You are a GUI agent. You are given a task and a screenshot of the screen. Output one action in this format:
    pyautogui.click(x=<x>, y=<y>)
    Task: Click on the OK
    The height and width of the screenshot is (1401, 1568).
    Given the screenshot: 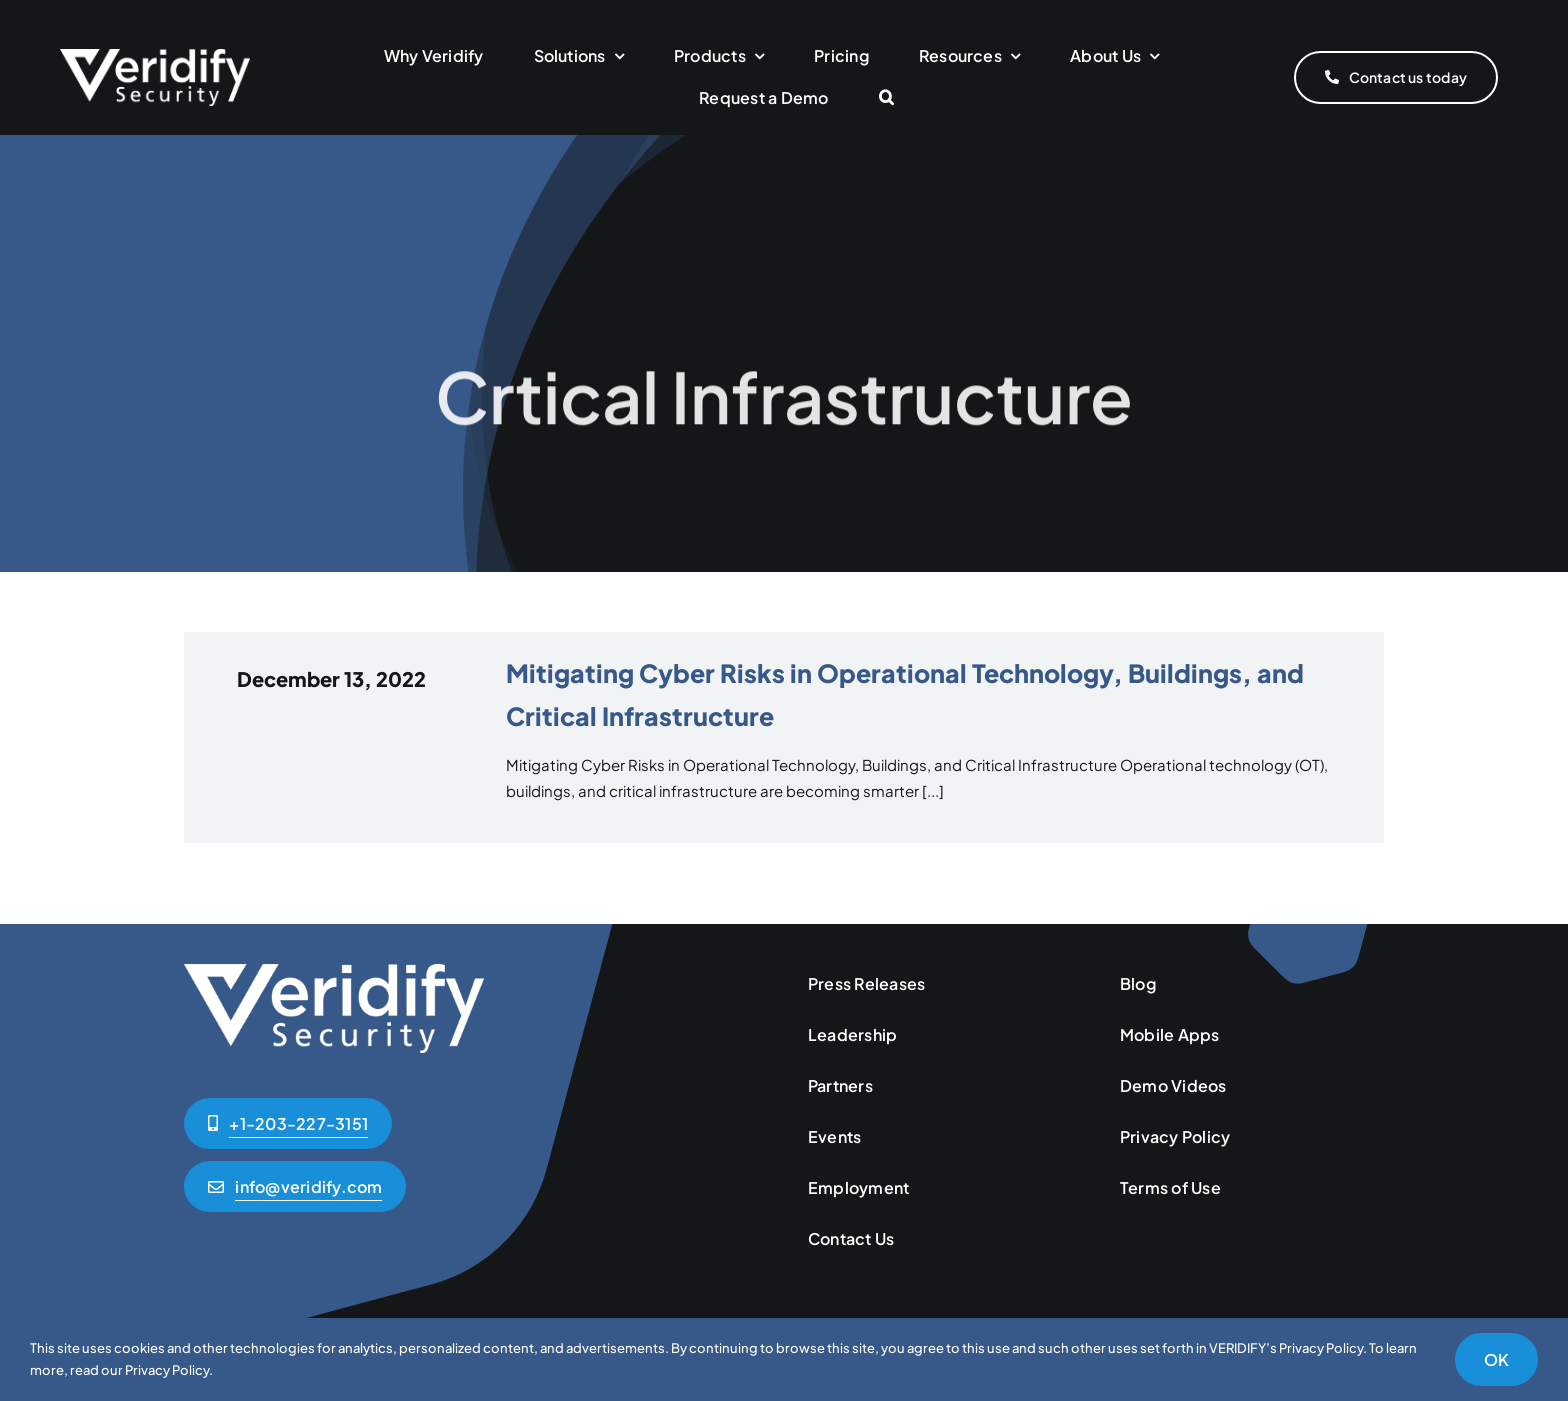 What is the action you would take?
    pyautogui.click(x=1496, y=1359)
    